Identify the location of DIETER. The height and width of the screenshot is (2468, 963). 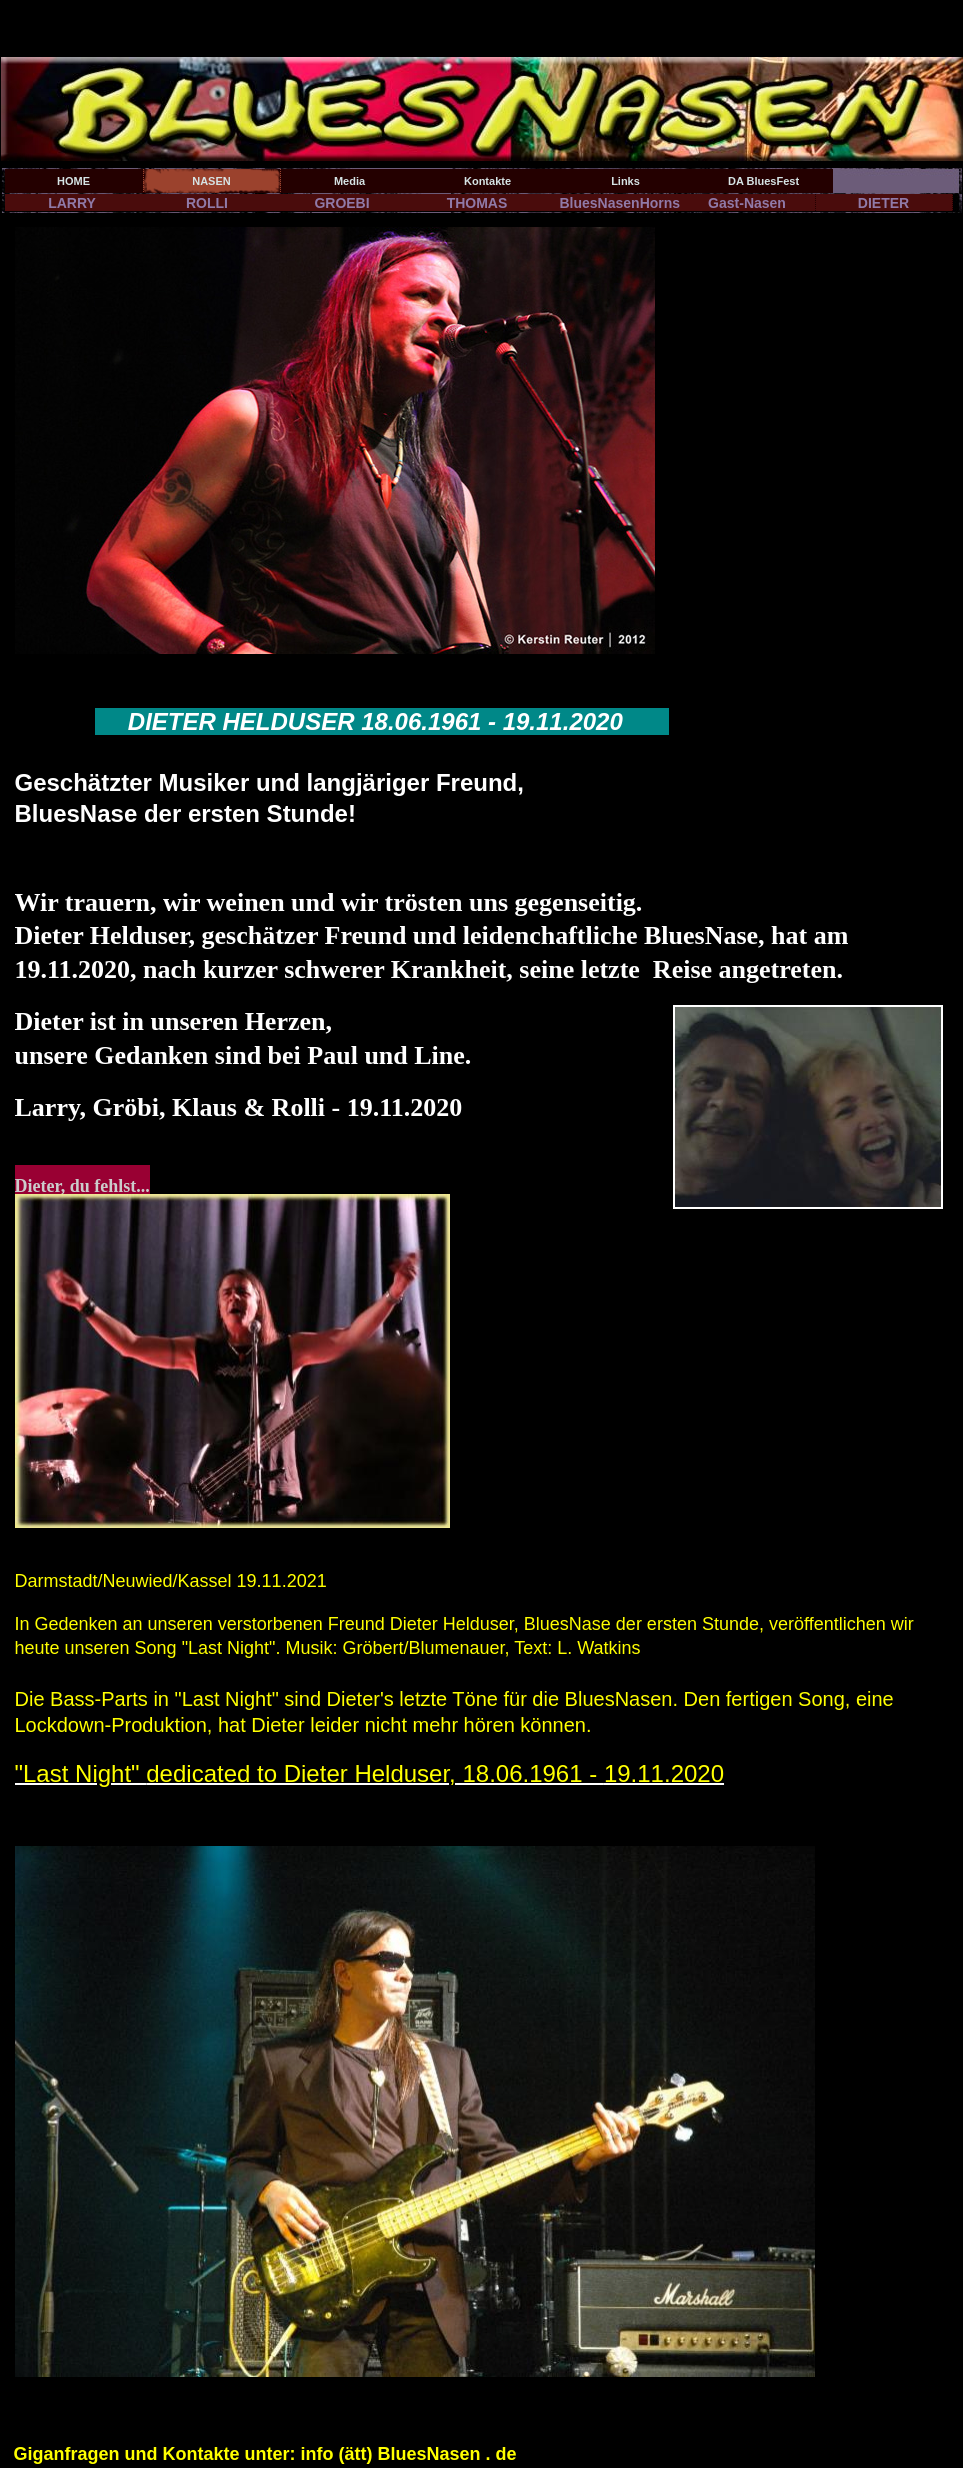
(883, 203).